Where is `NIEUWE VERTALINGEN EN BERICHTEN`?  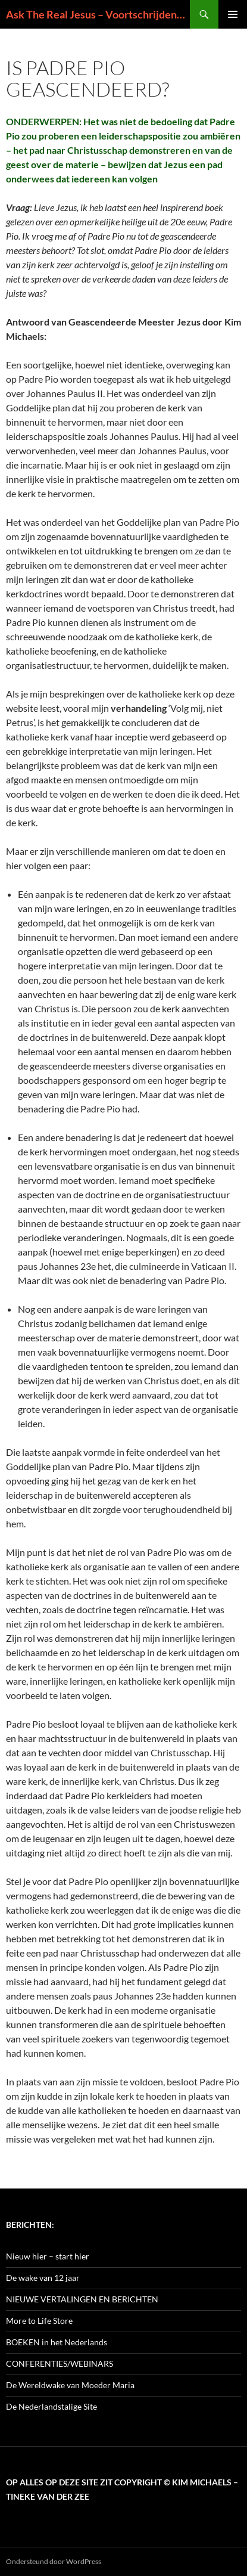
NIEUWE VERTALINGEN EN BERICHTEN is located at coordinates (82, 2299).